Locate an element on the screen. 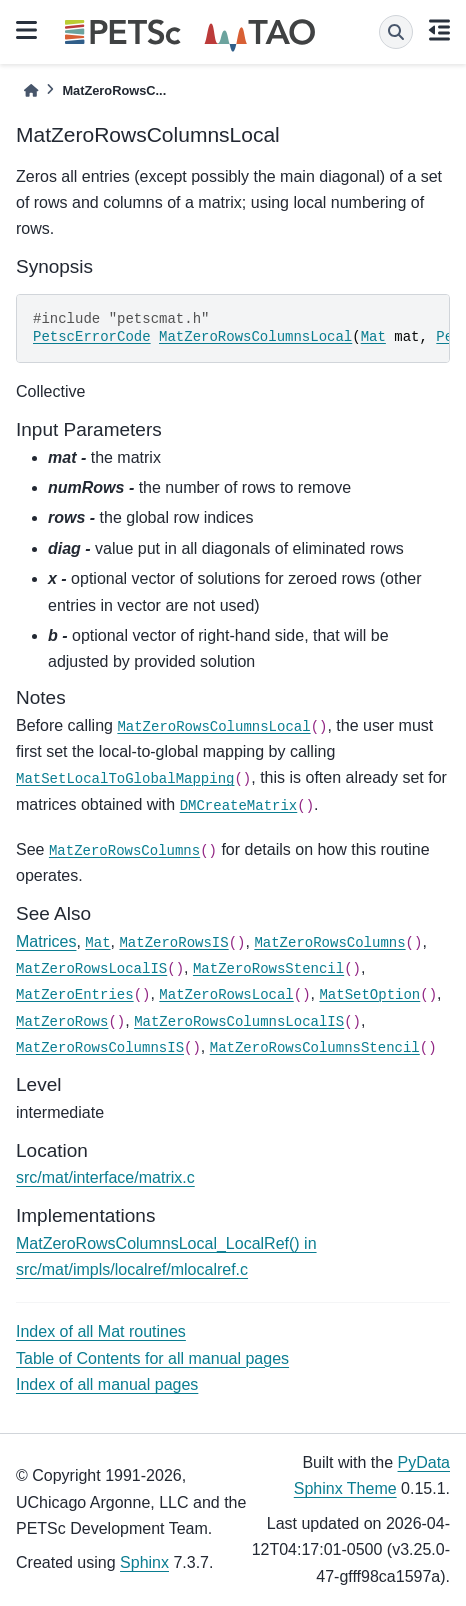 The image size is (466, 1606). [Search] is located at coordinates (396, 32).